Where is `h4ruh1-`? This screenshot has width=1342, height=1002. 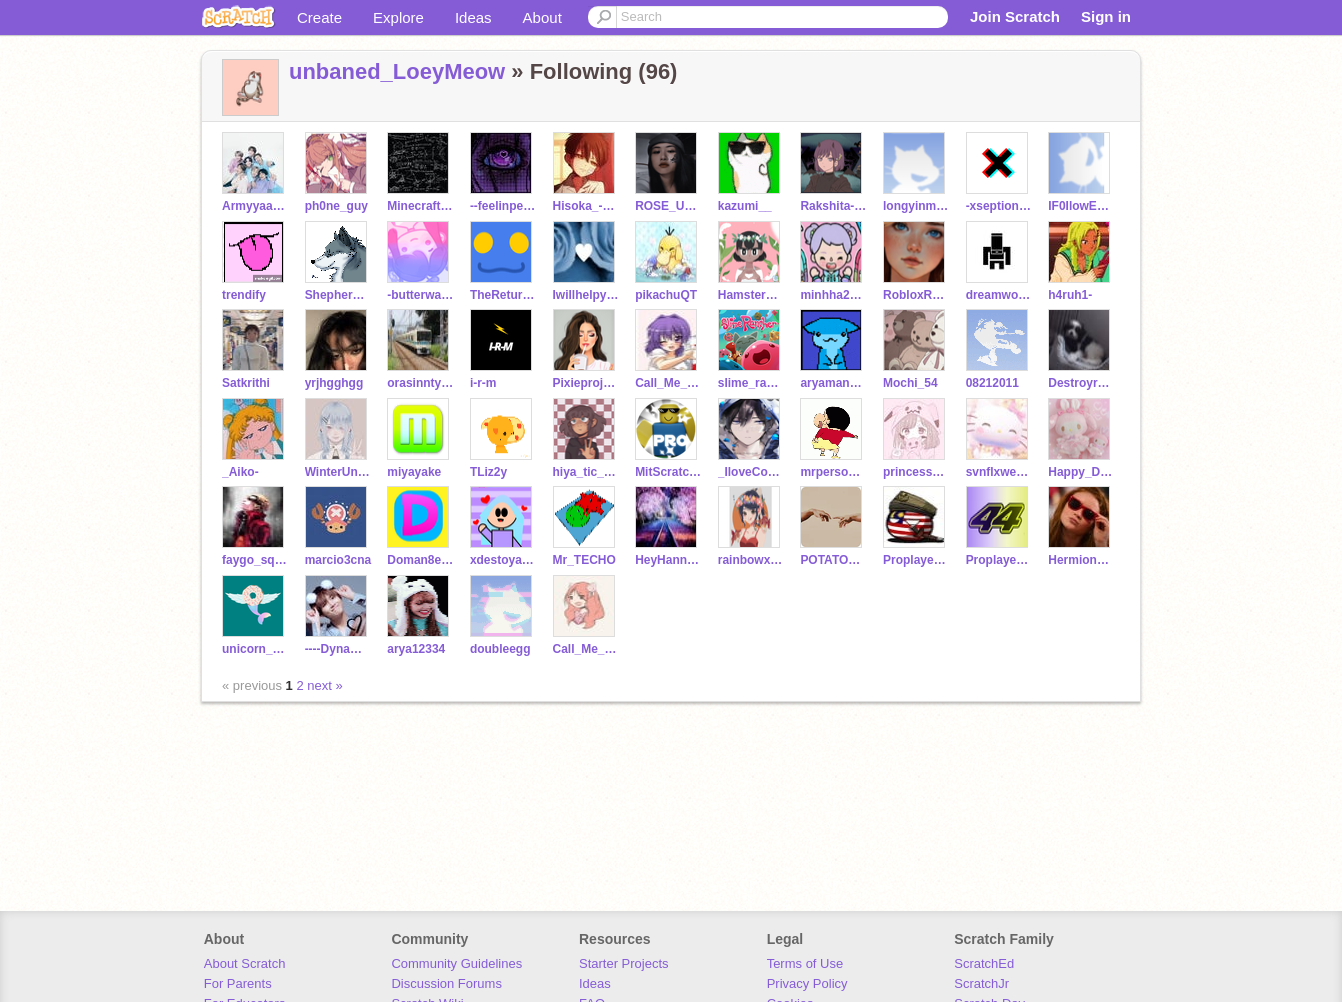 h4ruh1- is located at coordinates (1070, 295).